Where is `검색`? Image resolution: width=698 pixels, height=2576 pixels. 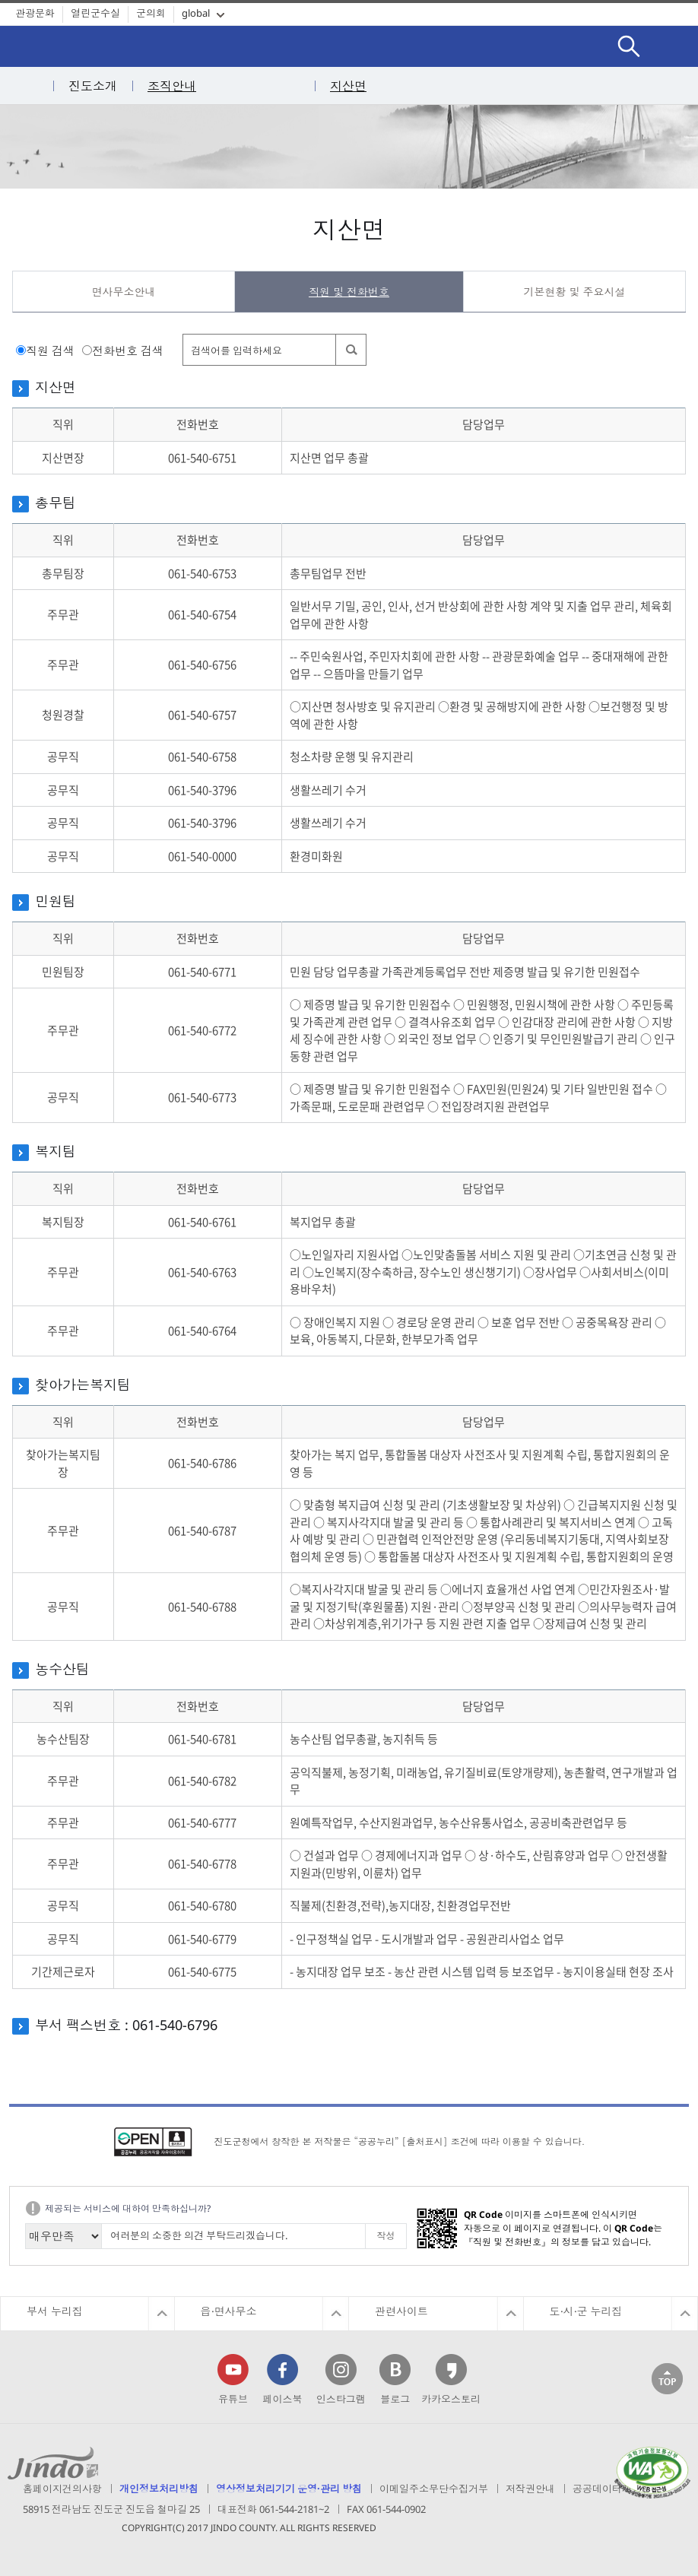 검색 is located at coordinates (628, 34).